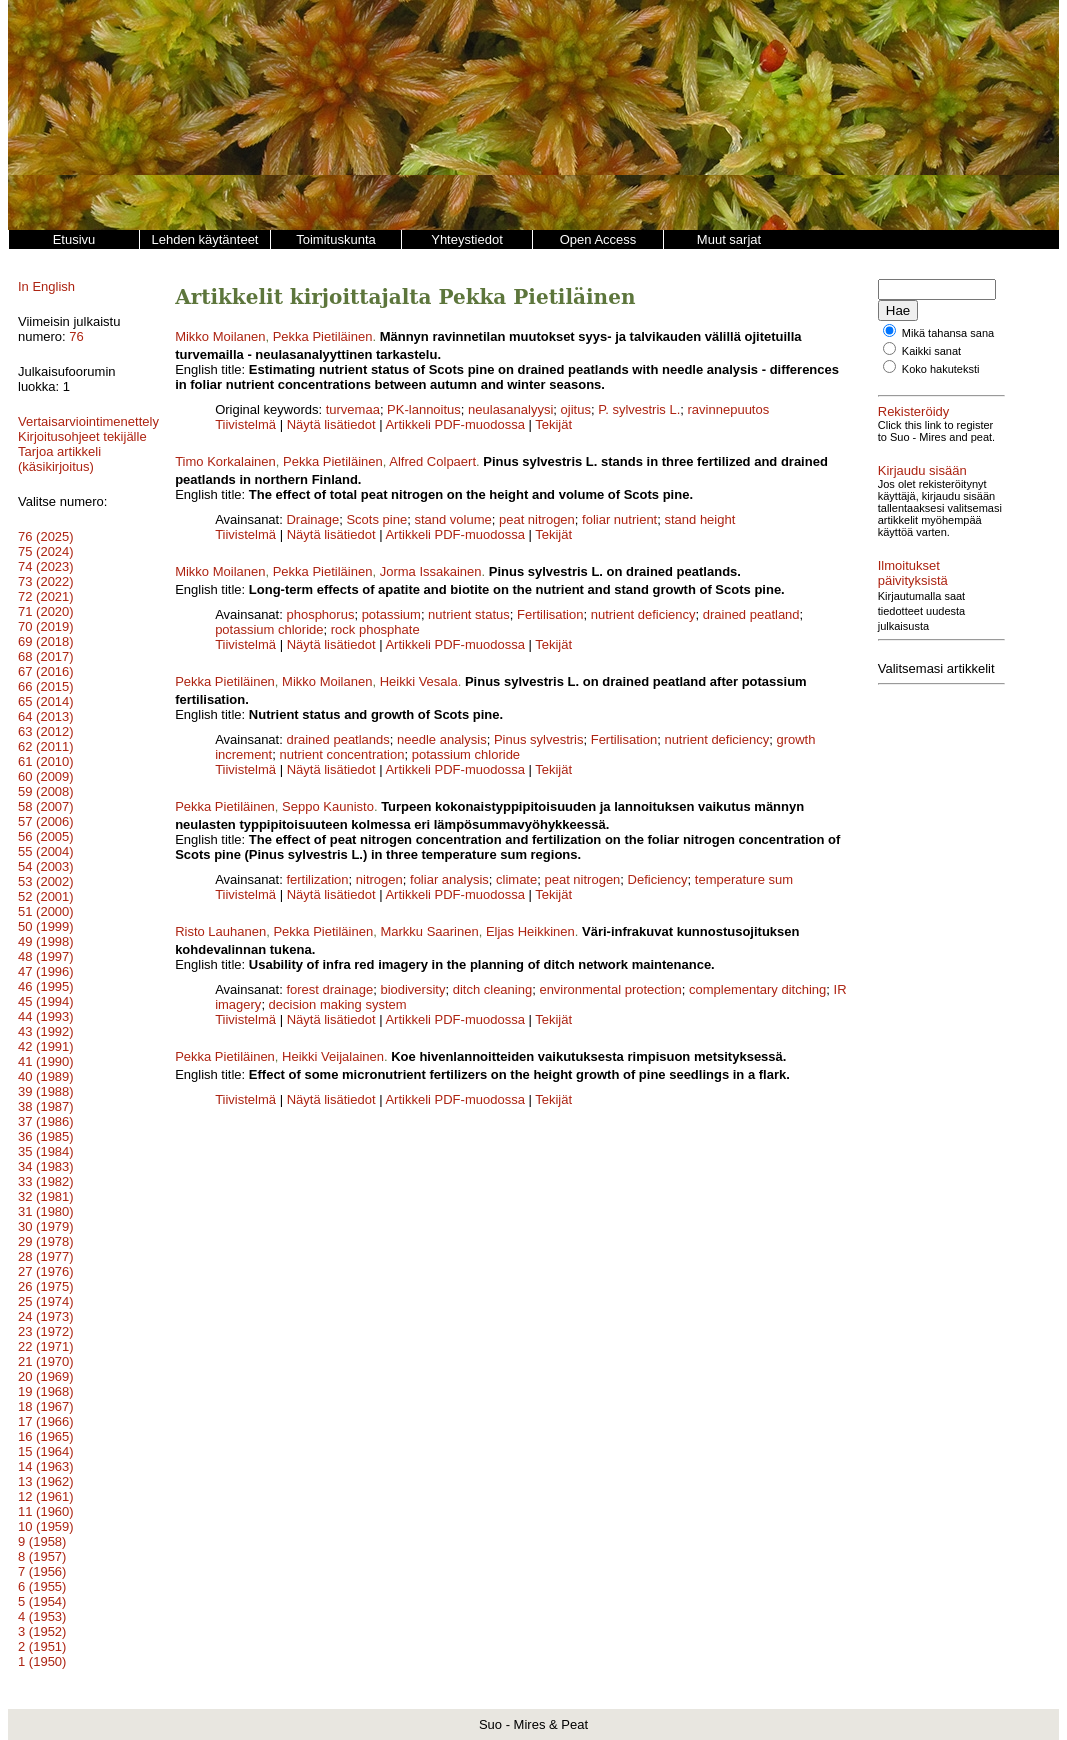 This screenshot has height=1740, width=1067. I want to click on 68 (2017), so click(46, 656).